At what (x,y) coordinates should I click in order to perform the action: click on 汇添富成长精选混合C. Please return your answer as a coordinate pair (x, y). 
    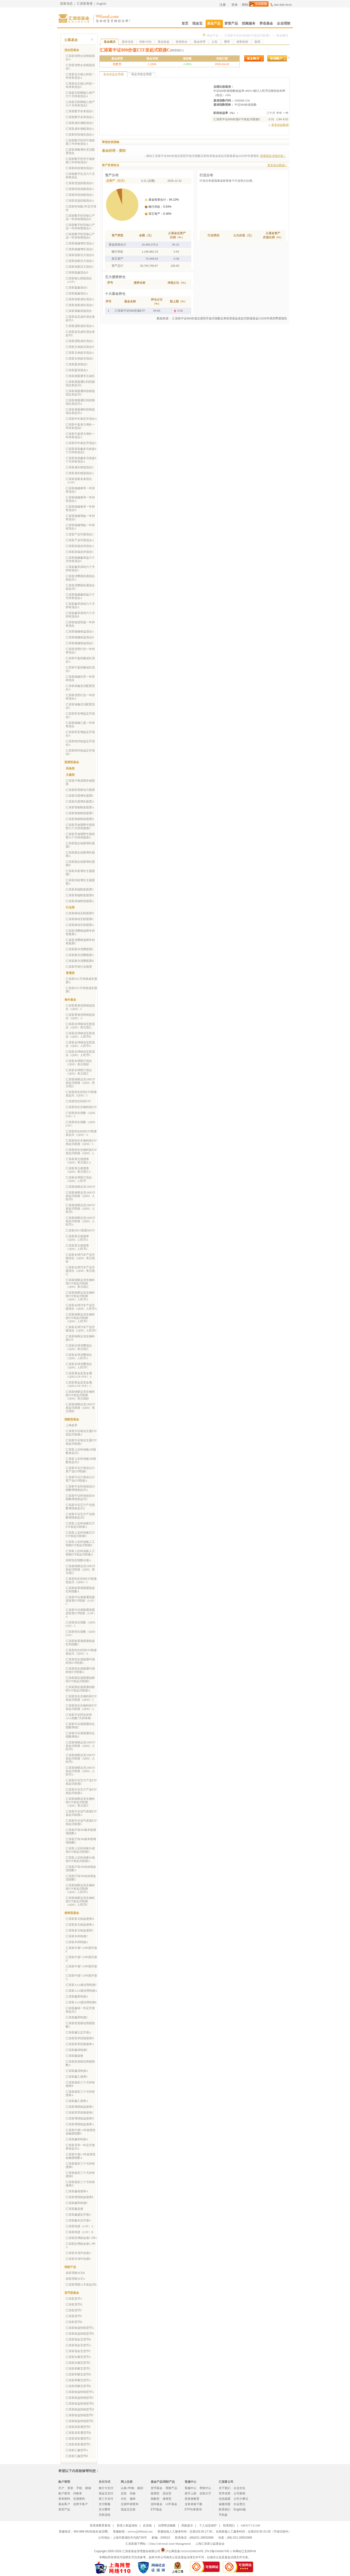
    Looking at the image, I should click on (80, 467).